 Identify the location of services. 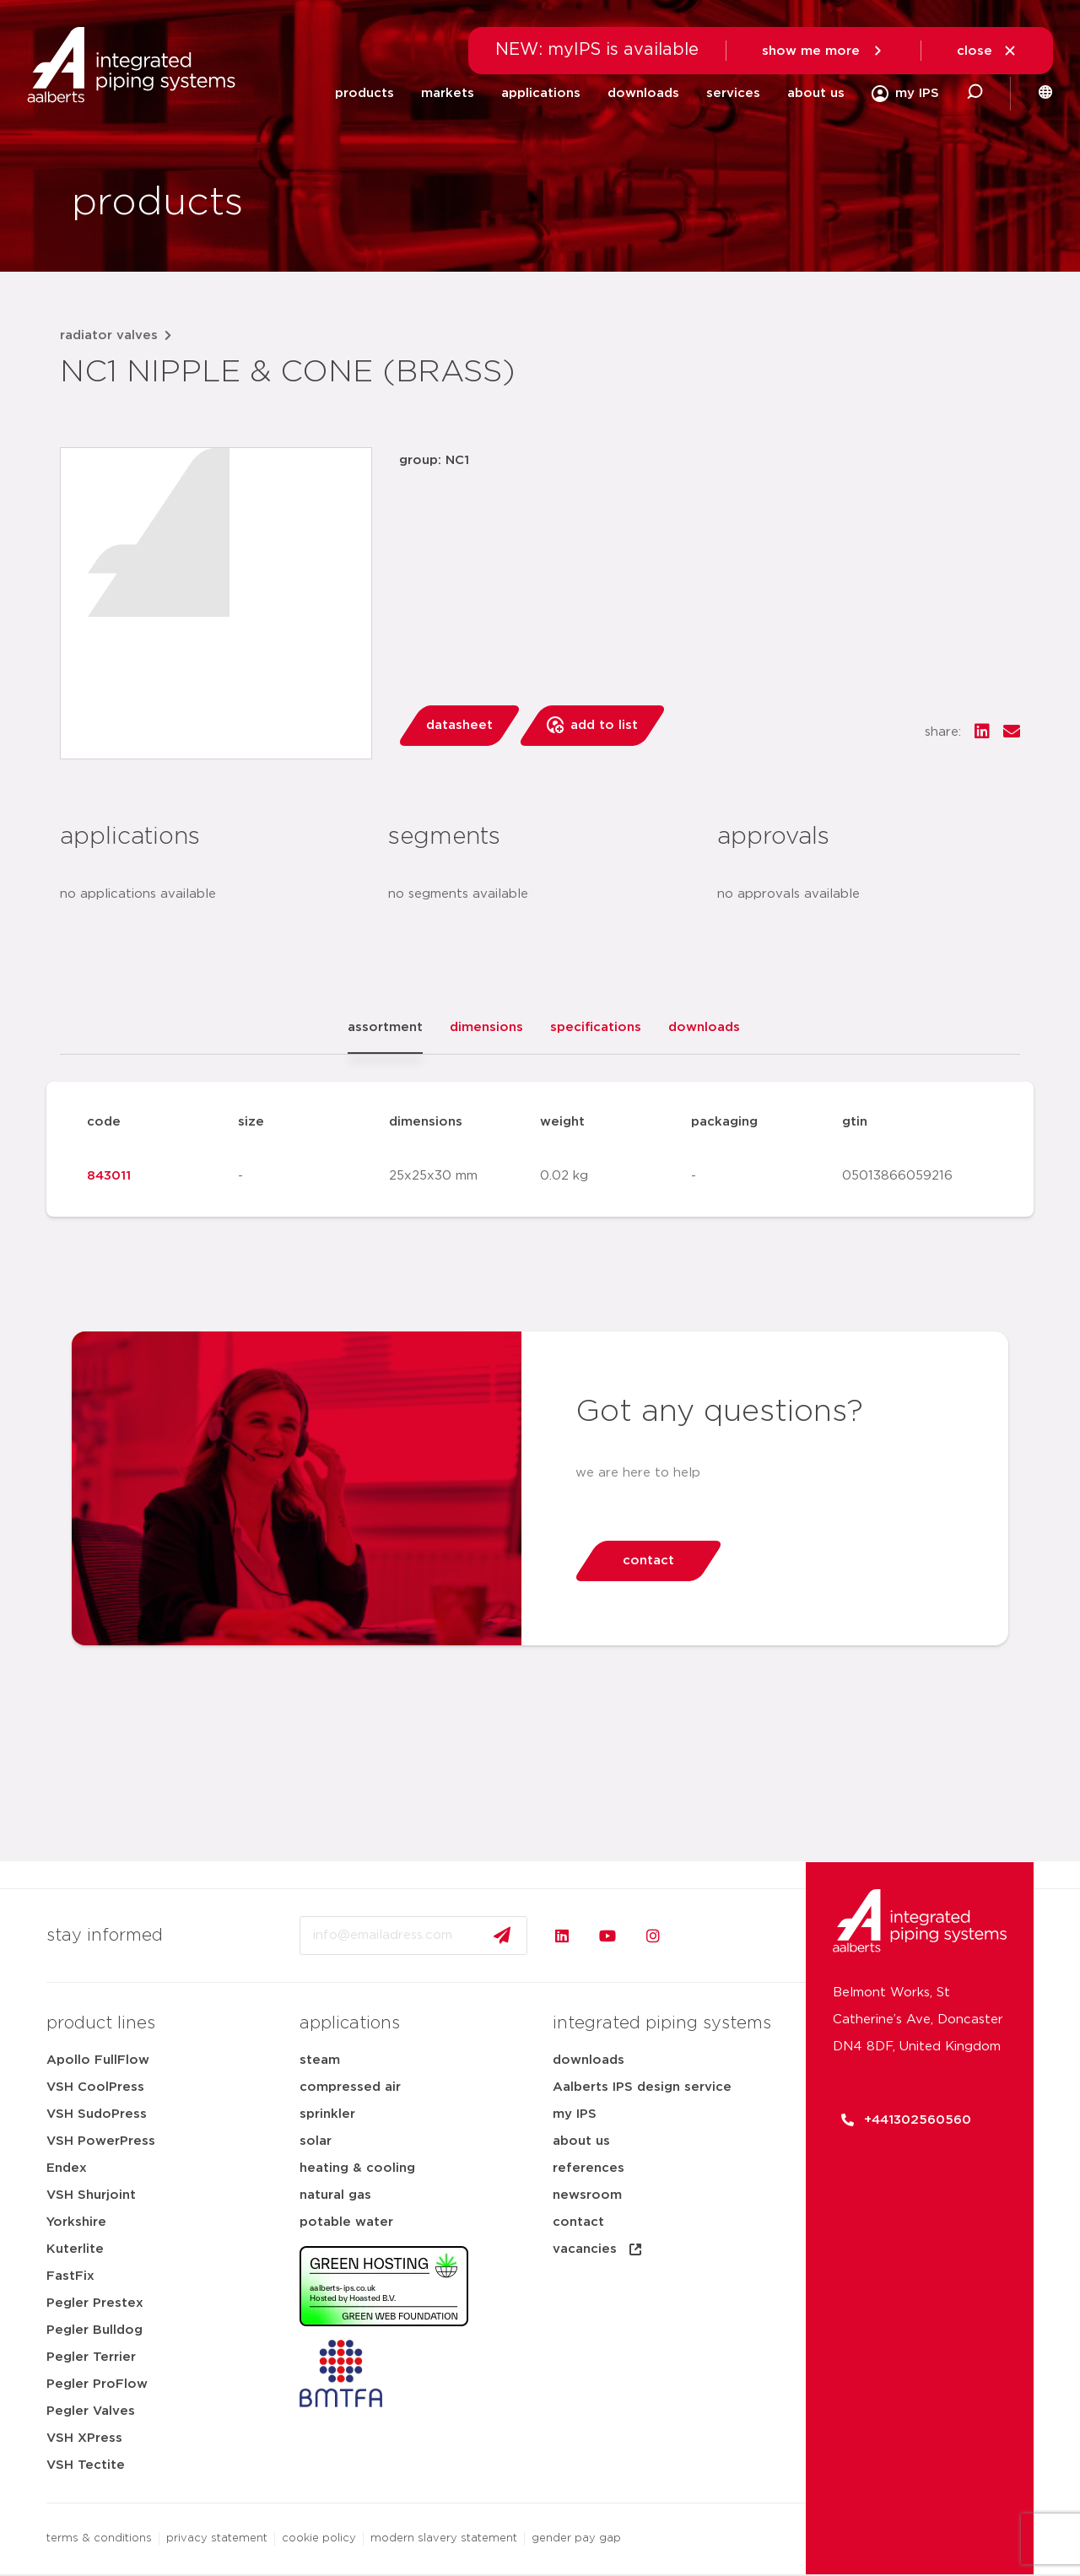
(733, 93).